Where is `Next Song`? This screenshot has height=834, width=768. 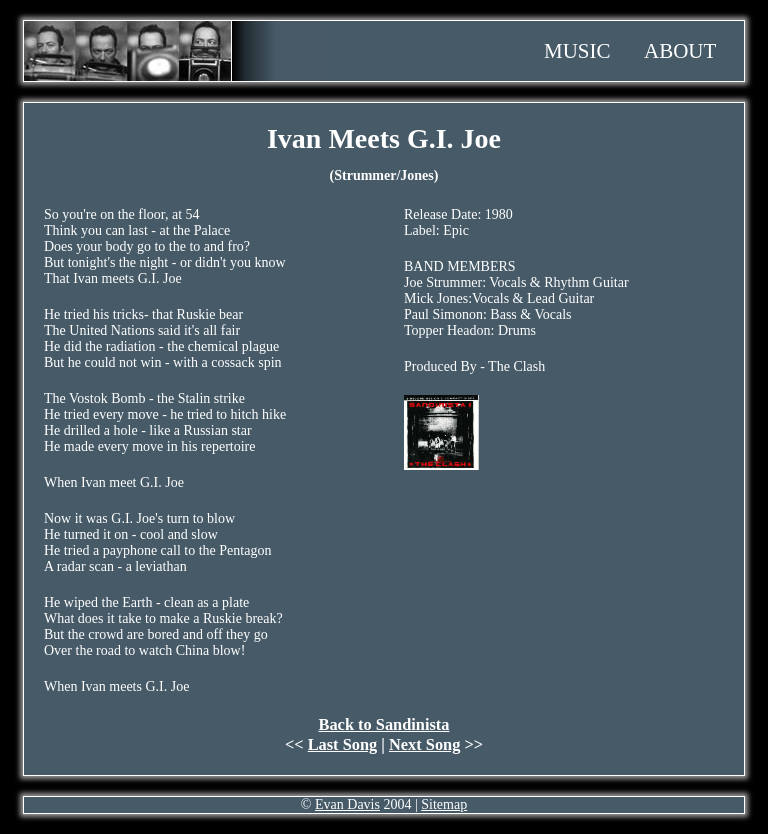 Next Song is located at coordinates (424, 744).